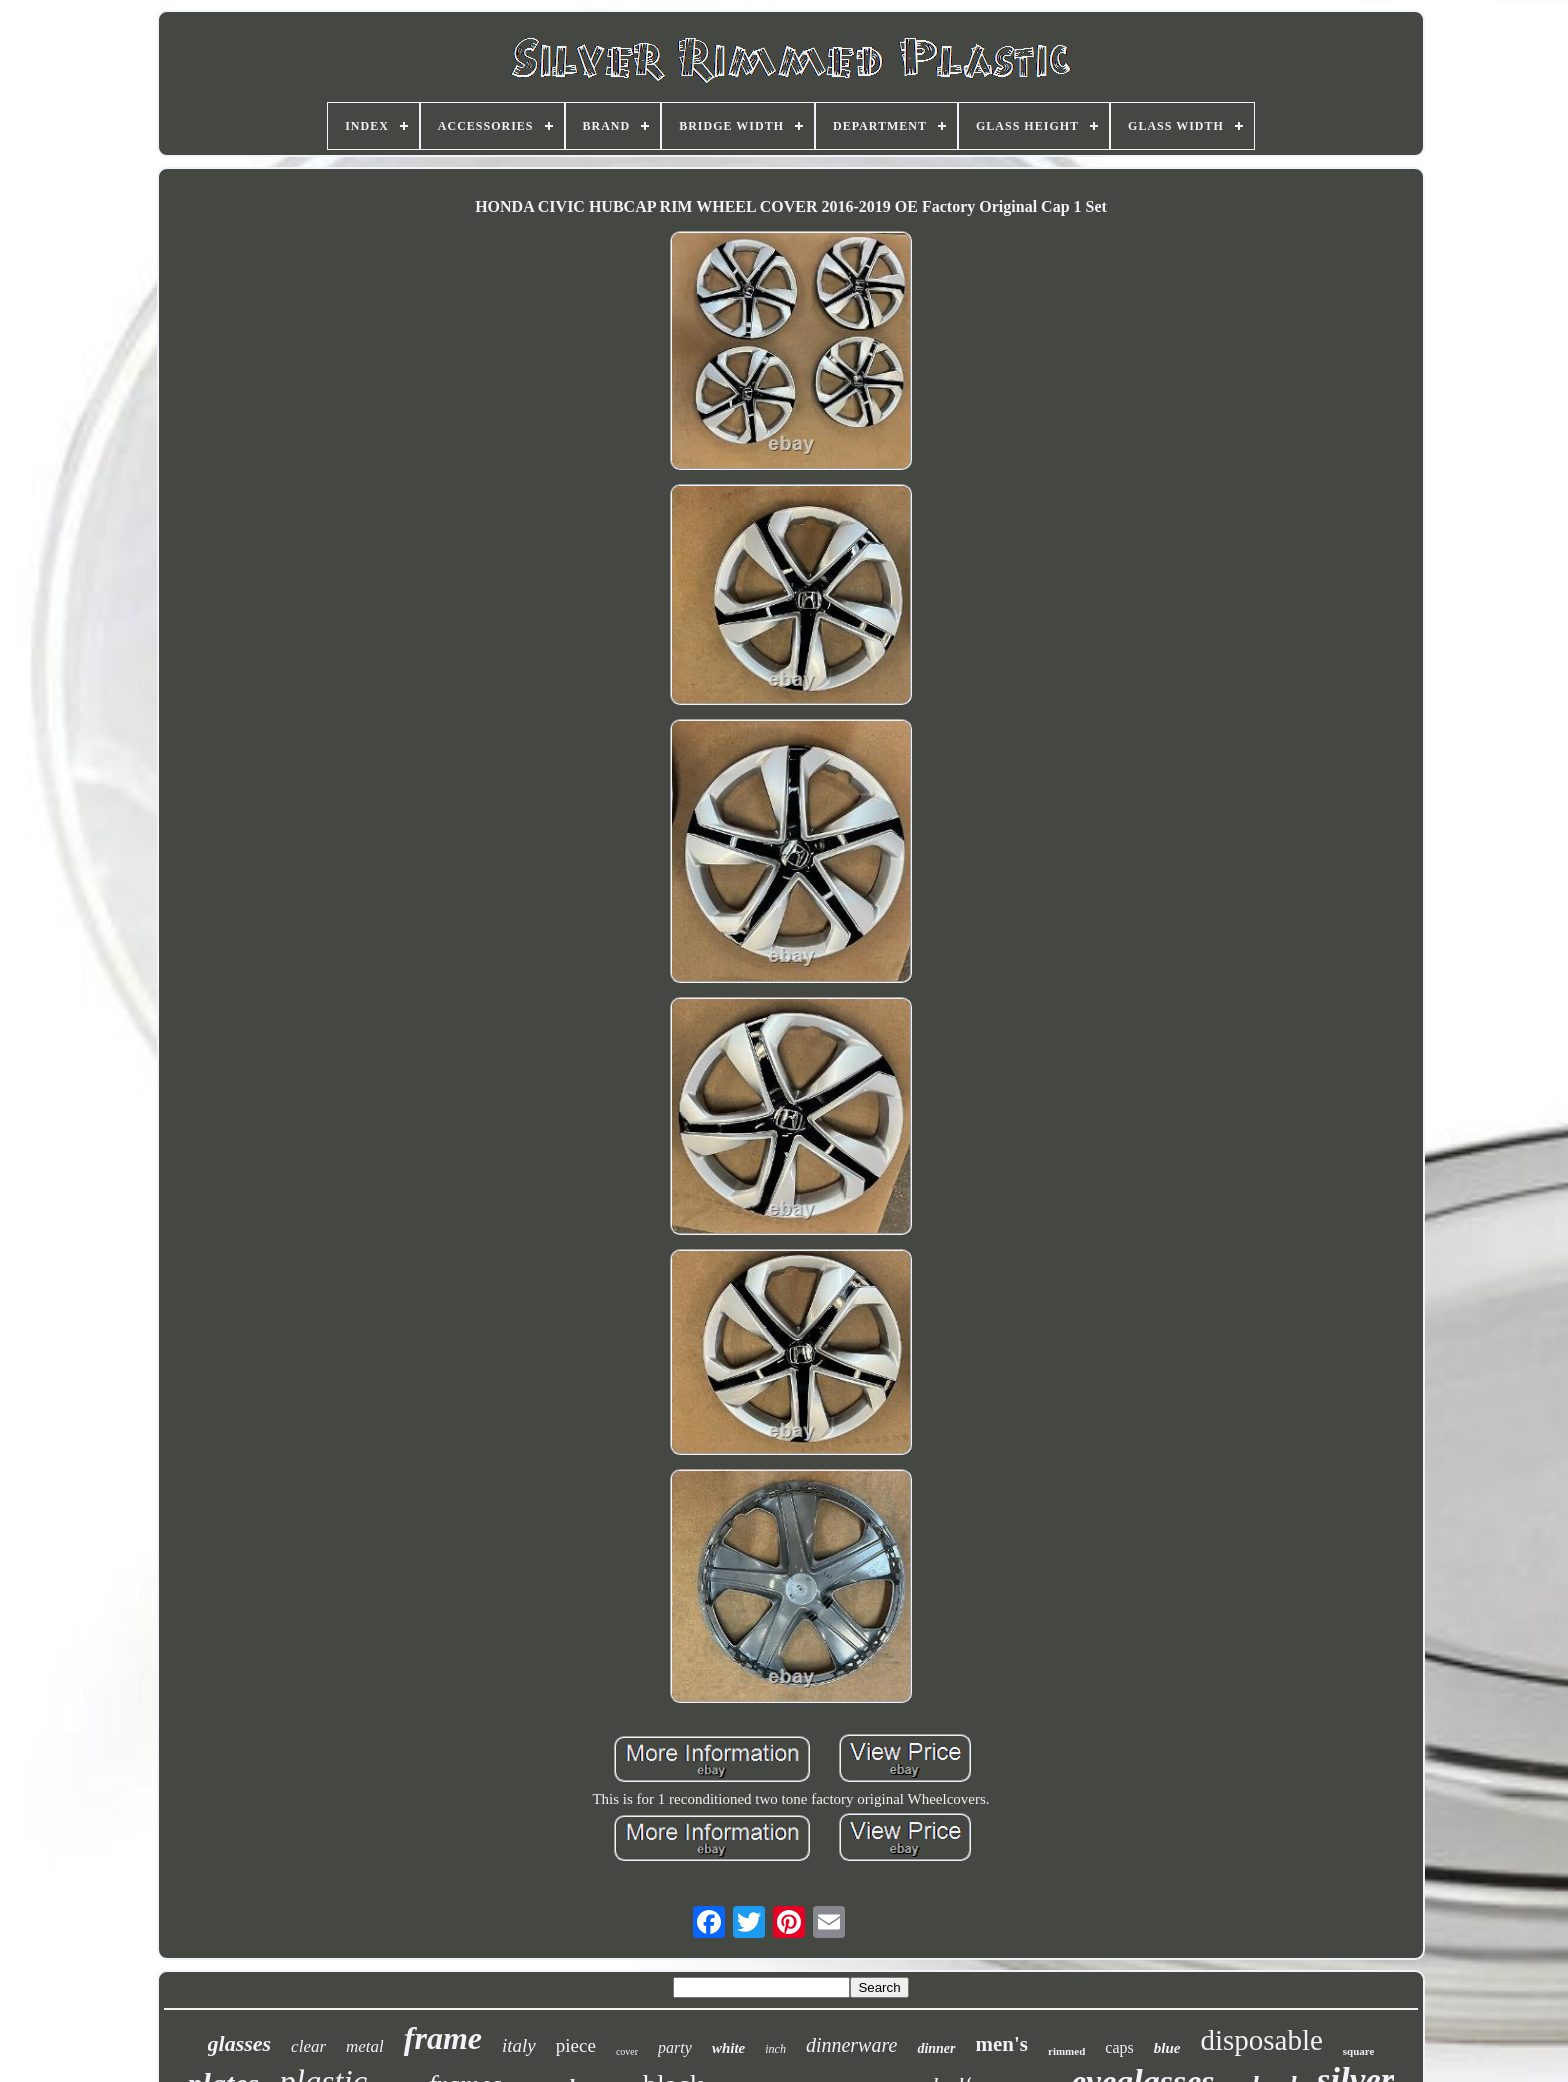 Image resolution: width=1568 pixels, height=2082 pixels. Describe the element at coordinates (851, 2045) in the screenshot. I see `dinnerware` at that location.